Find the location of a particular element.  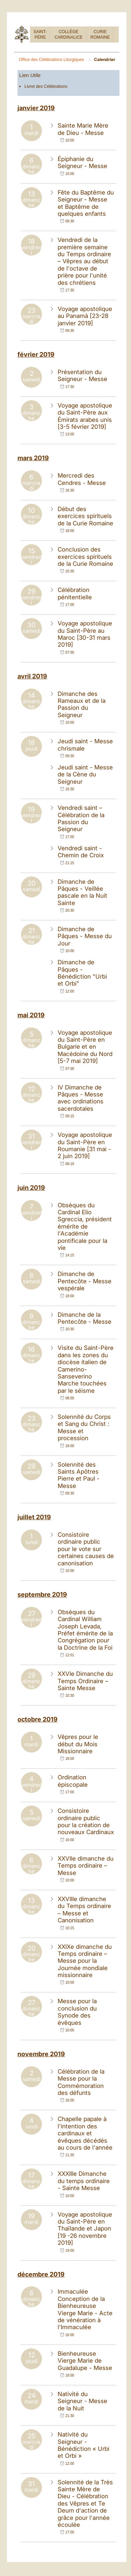

Immaculée Conception de la Bienheureuse Vierge Marie - Acte de vénération à l'Immaculée is located at coordinates (85, 2309).